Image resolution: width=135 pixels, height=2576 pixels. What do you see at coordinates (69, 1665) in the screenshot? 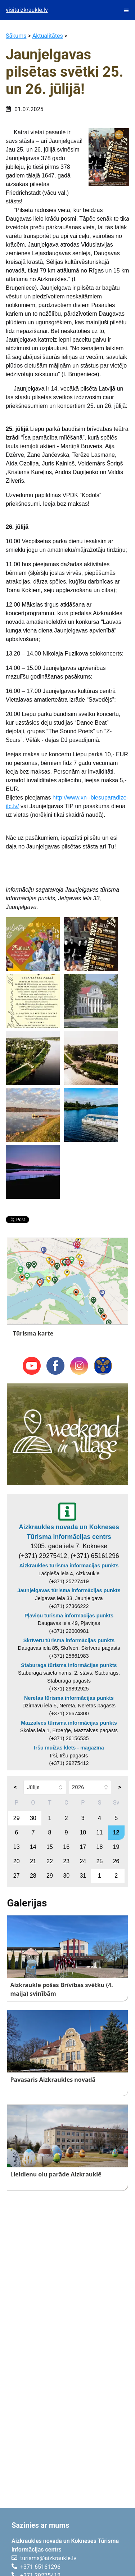
I see `Staburaga tūrisma informācijas punkts` at bounding box center [69, 1665].